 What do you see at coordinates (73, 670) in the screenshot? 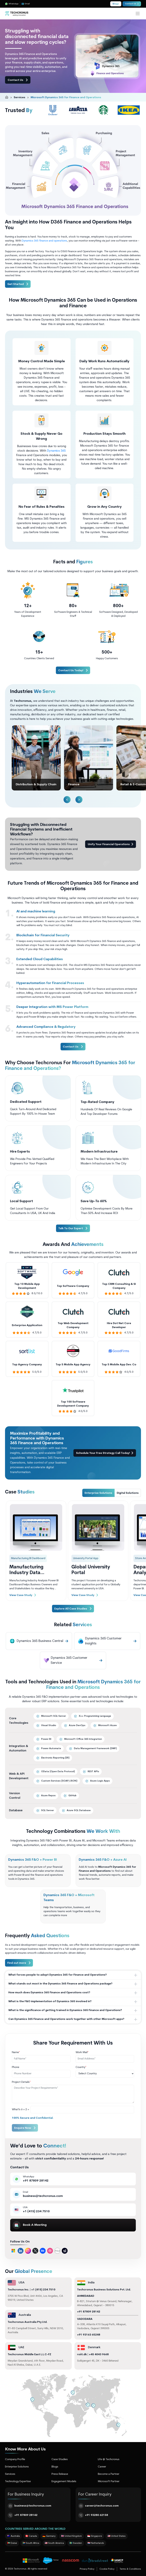
I see `Contact Us Today!` at bounding box center [73, 670].